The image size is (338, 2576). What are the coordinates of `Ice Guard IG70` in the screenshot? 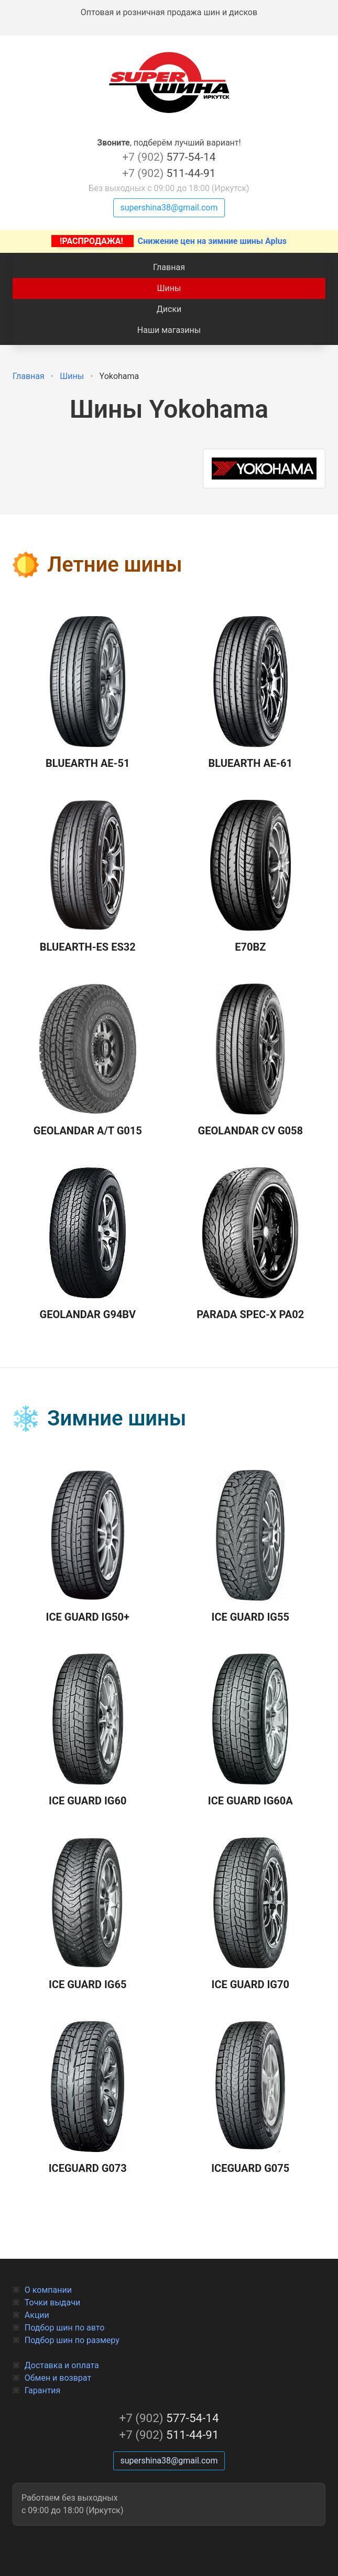 It's located at (250, 1914).